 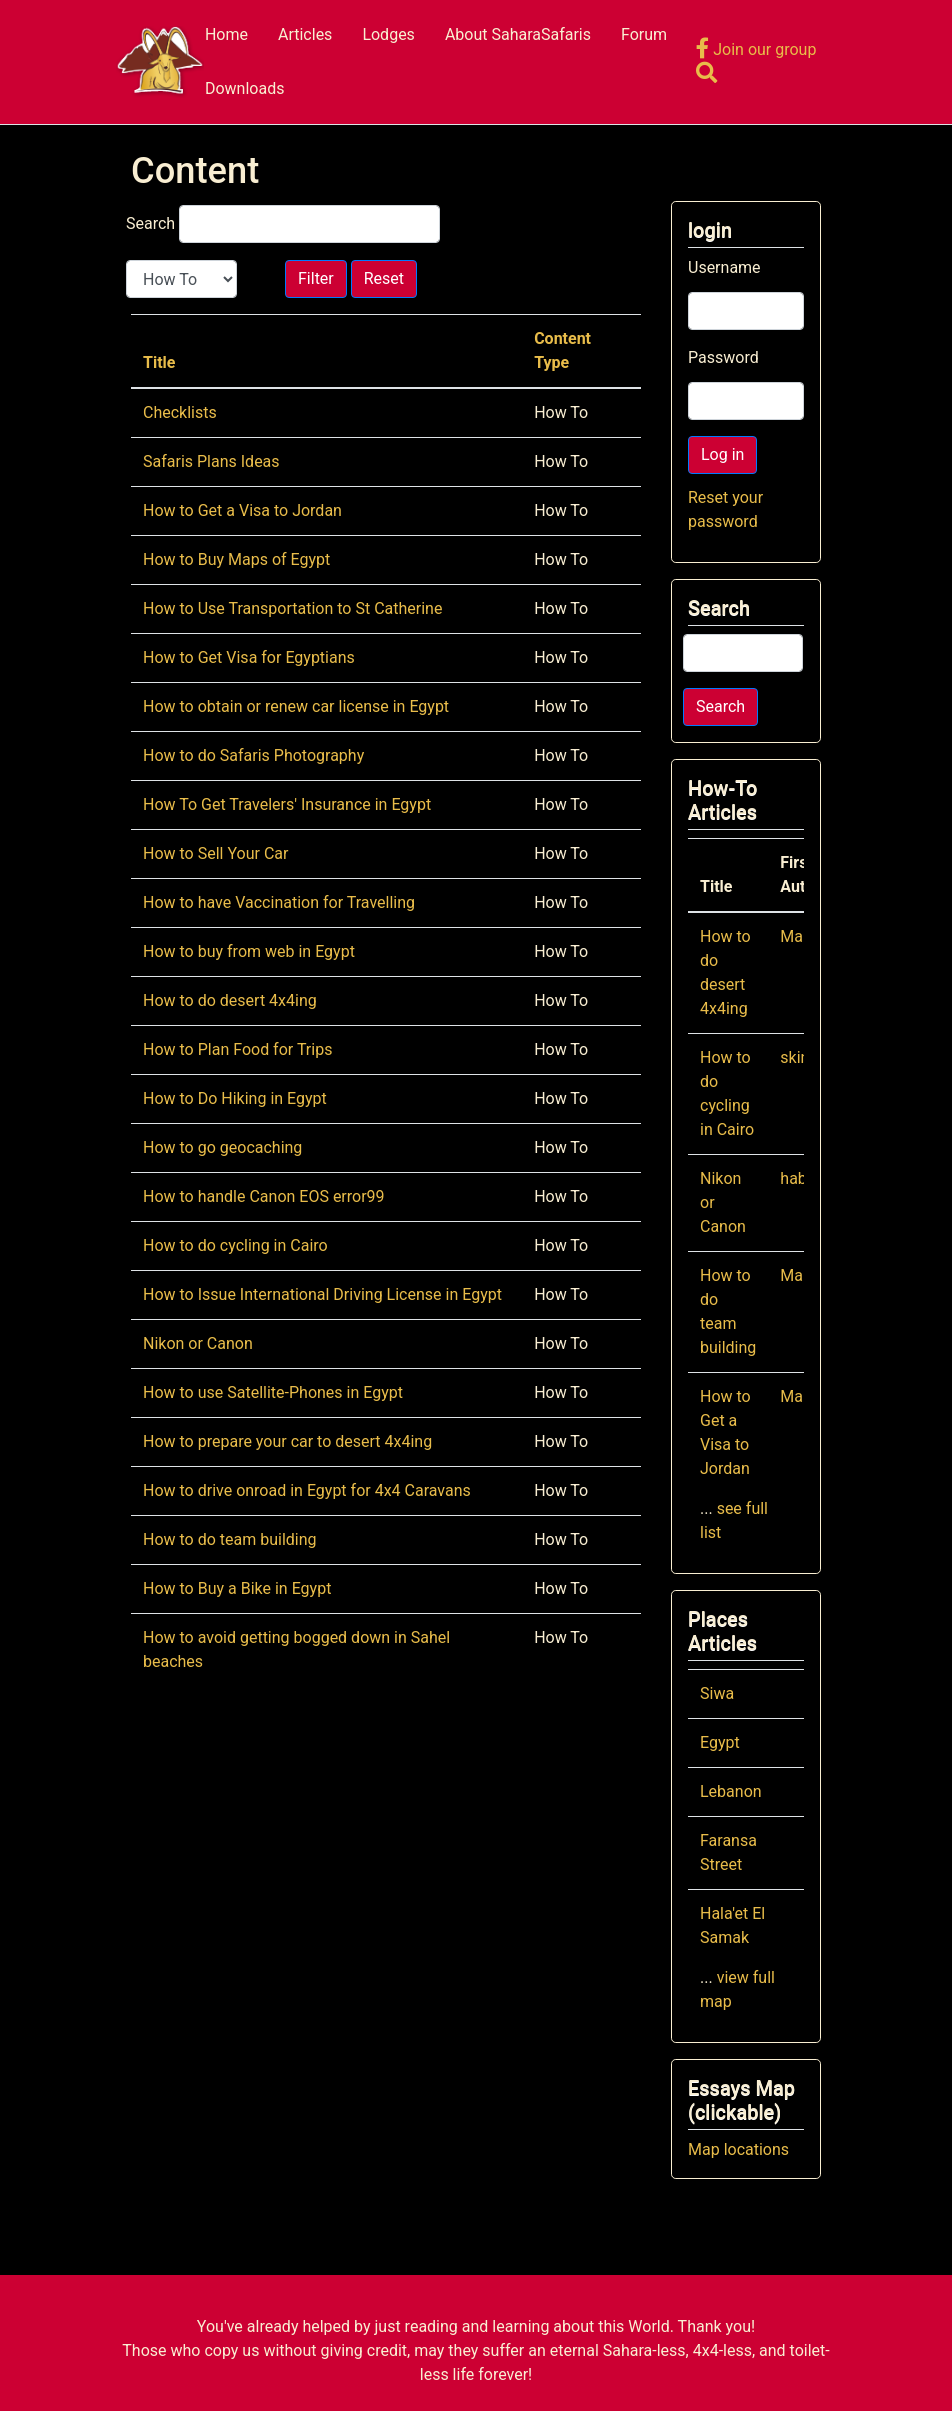 I want to click on Egypt, so click(x=720, y=1742).